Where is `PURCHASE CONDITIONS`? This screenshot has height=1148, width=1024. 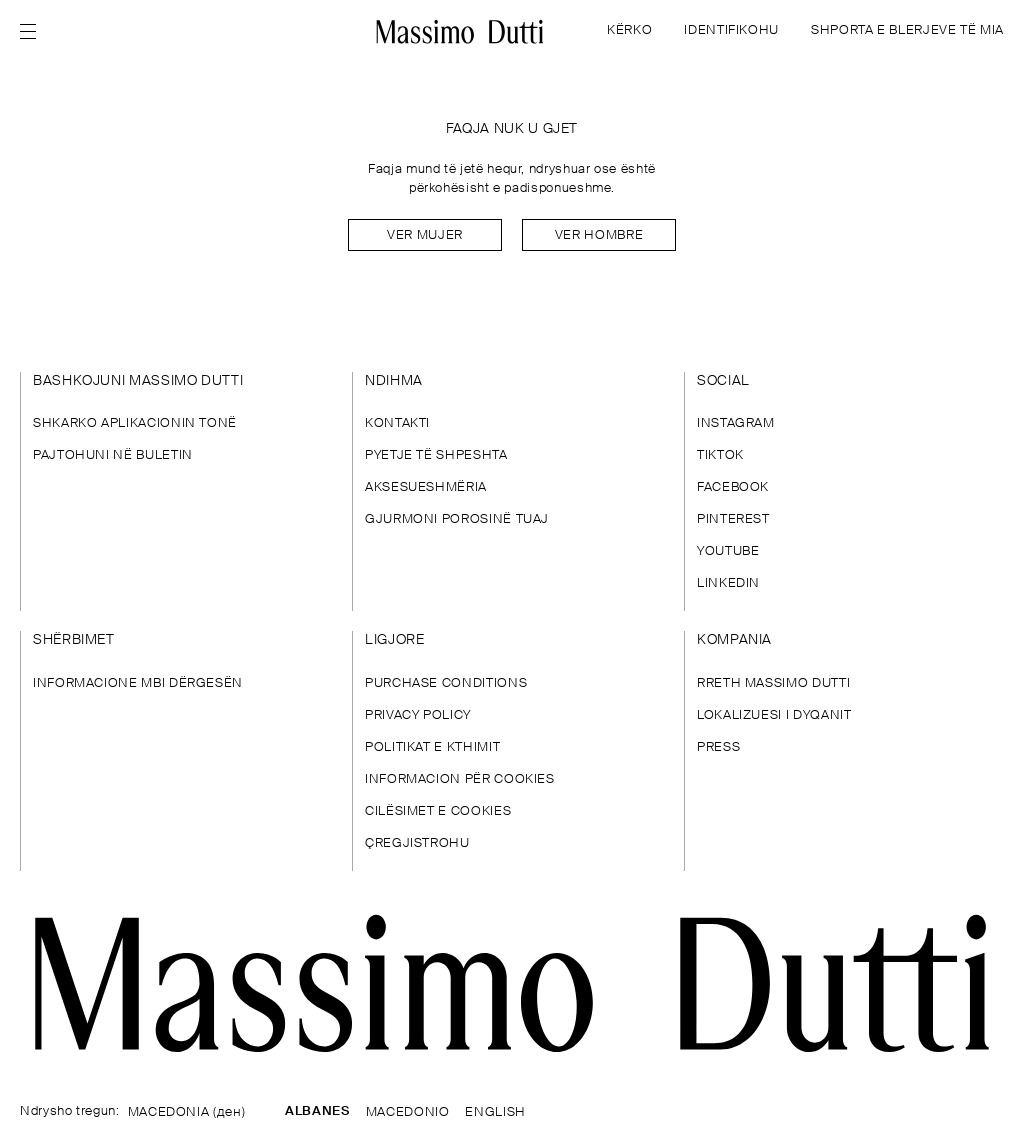
PURCHASE CONDITIONS is located at coordinates (446, 683).